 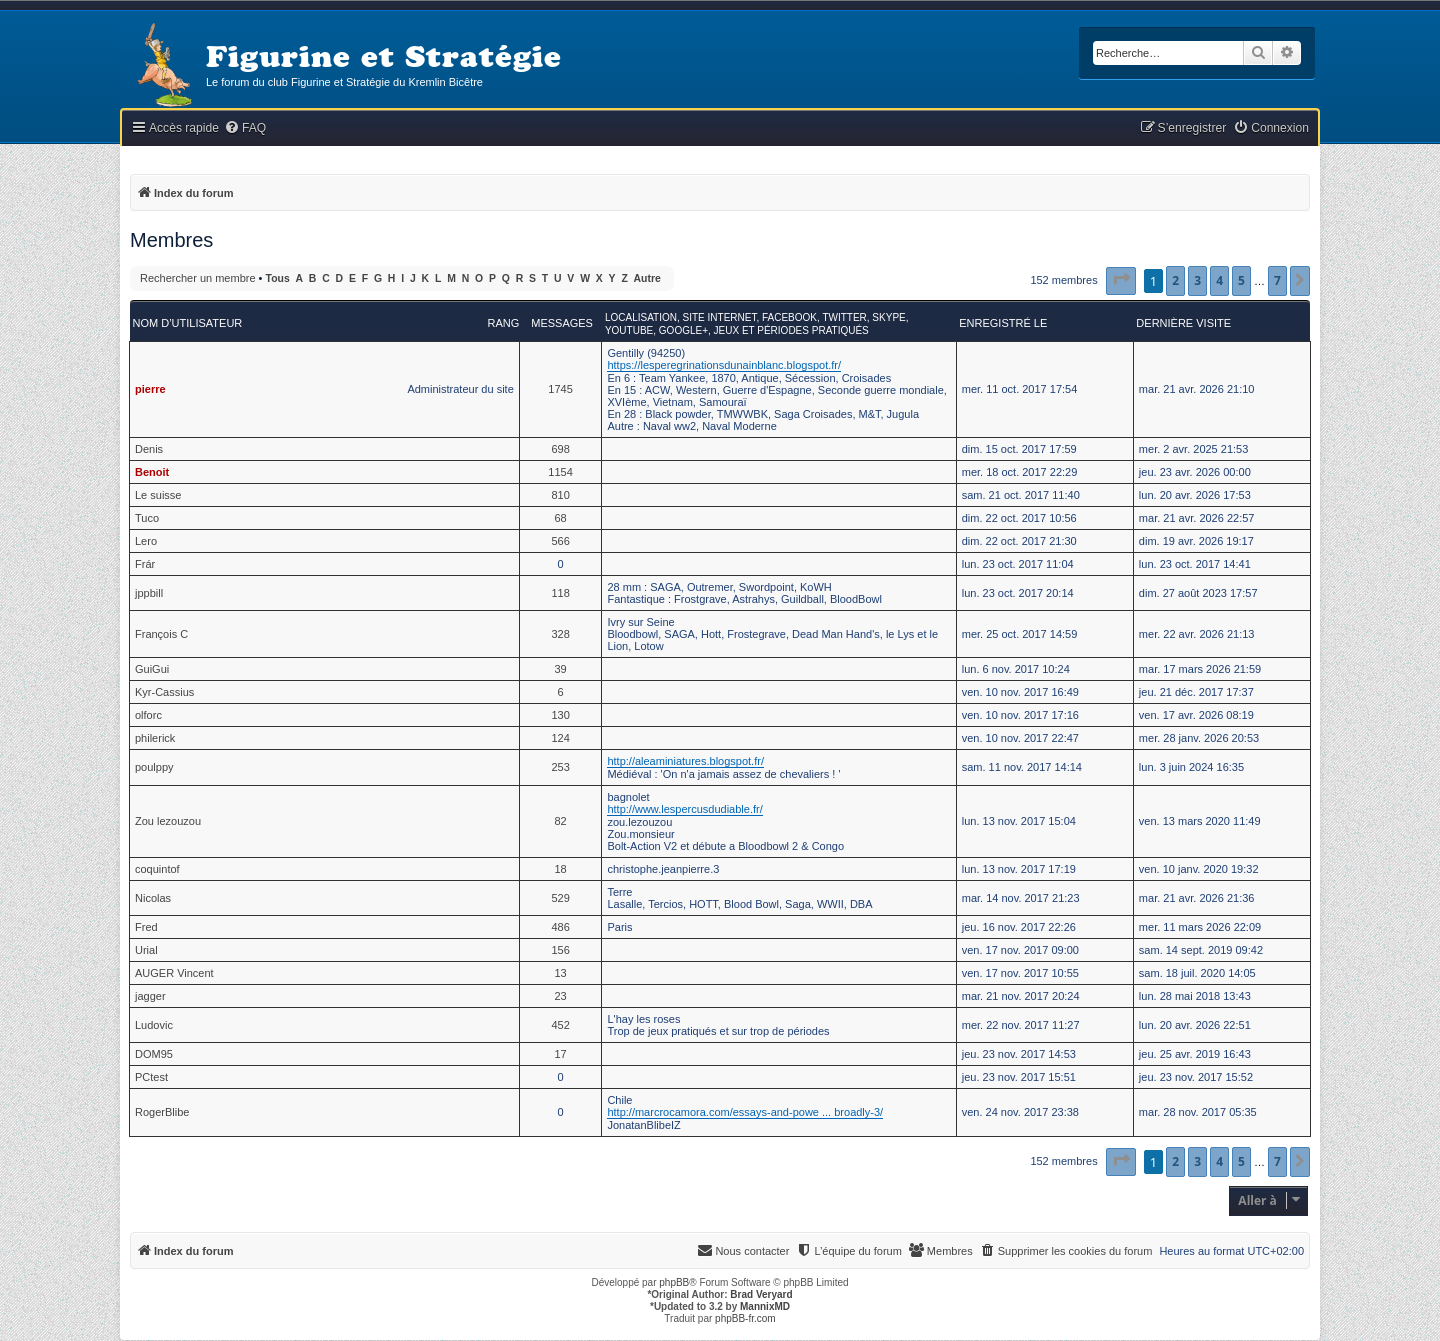 I want to click on 3 [button], so click(x=1197, y=280).